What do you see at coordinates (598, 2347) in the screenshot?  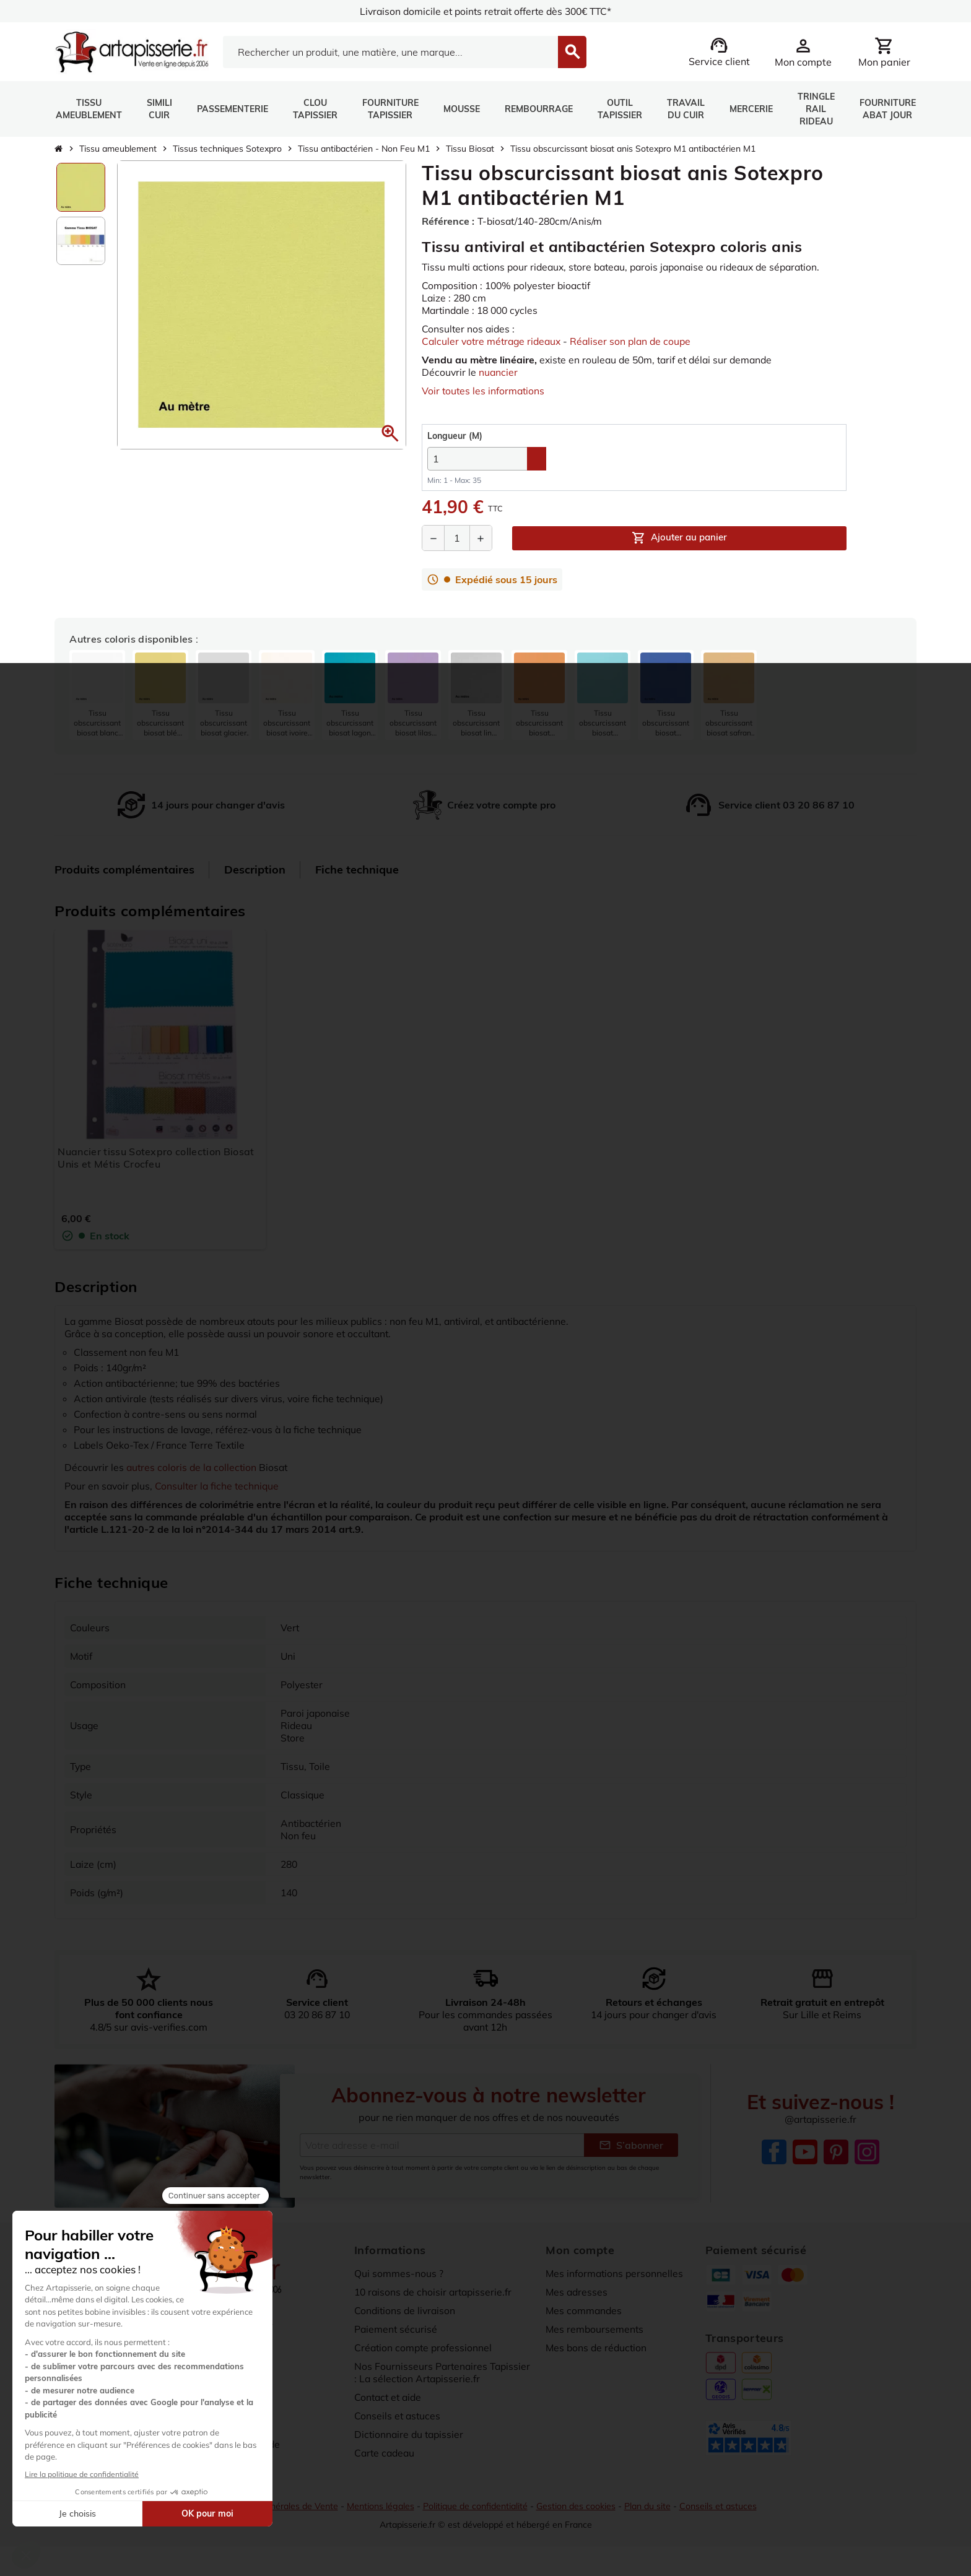 I see `Mes bons de réduction` at bounding box center [598, 2347].